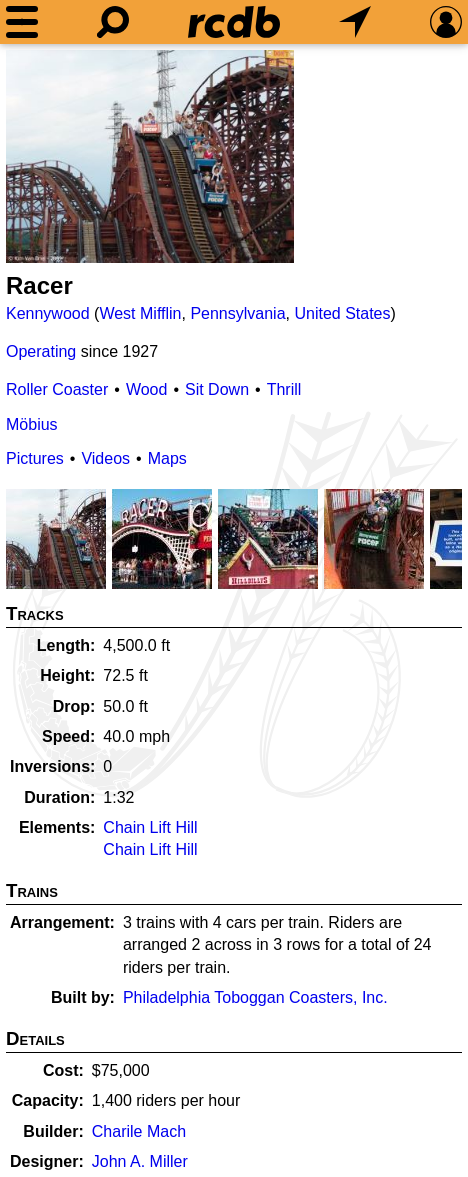  Describe the element at coordinates (255, 997) in the screenshot. I see `Philadelphia Toboggan Coasters, Inc.` at that location.